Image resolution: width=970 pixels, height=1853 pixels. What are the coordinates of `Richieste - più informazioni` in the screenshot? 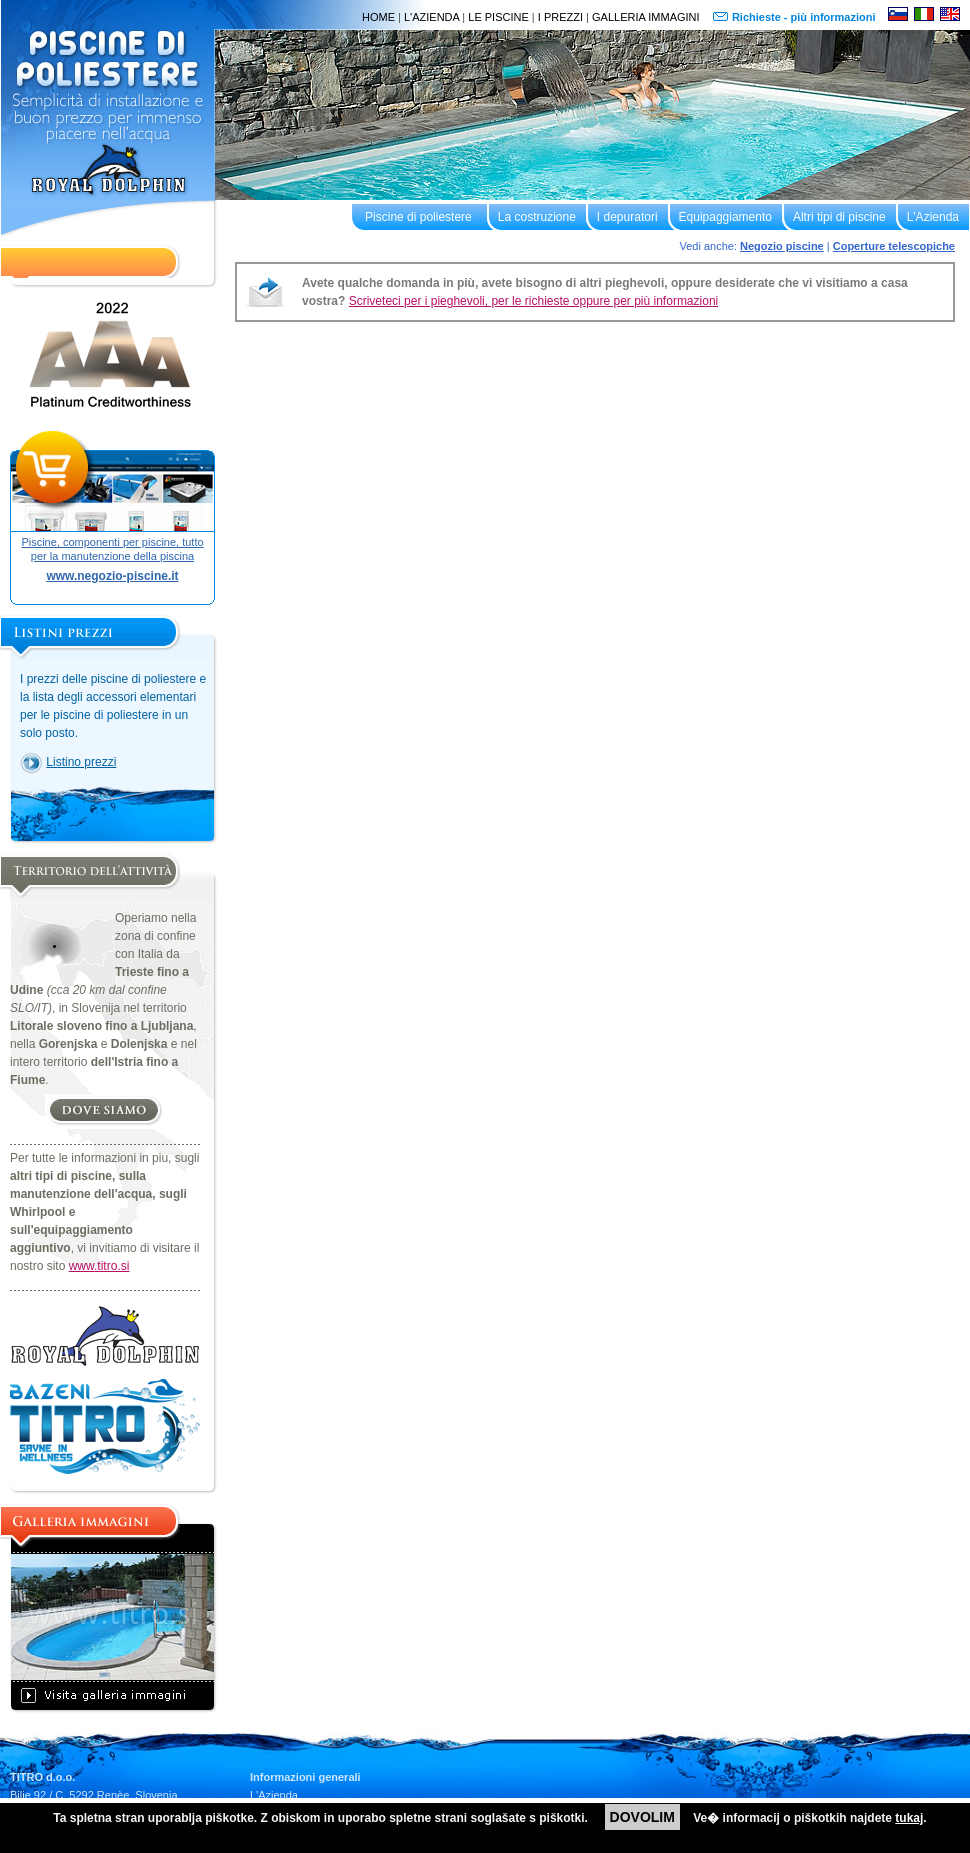 It's located at (805, 17).